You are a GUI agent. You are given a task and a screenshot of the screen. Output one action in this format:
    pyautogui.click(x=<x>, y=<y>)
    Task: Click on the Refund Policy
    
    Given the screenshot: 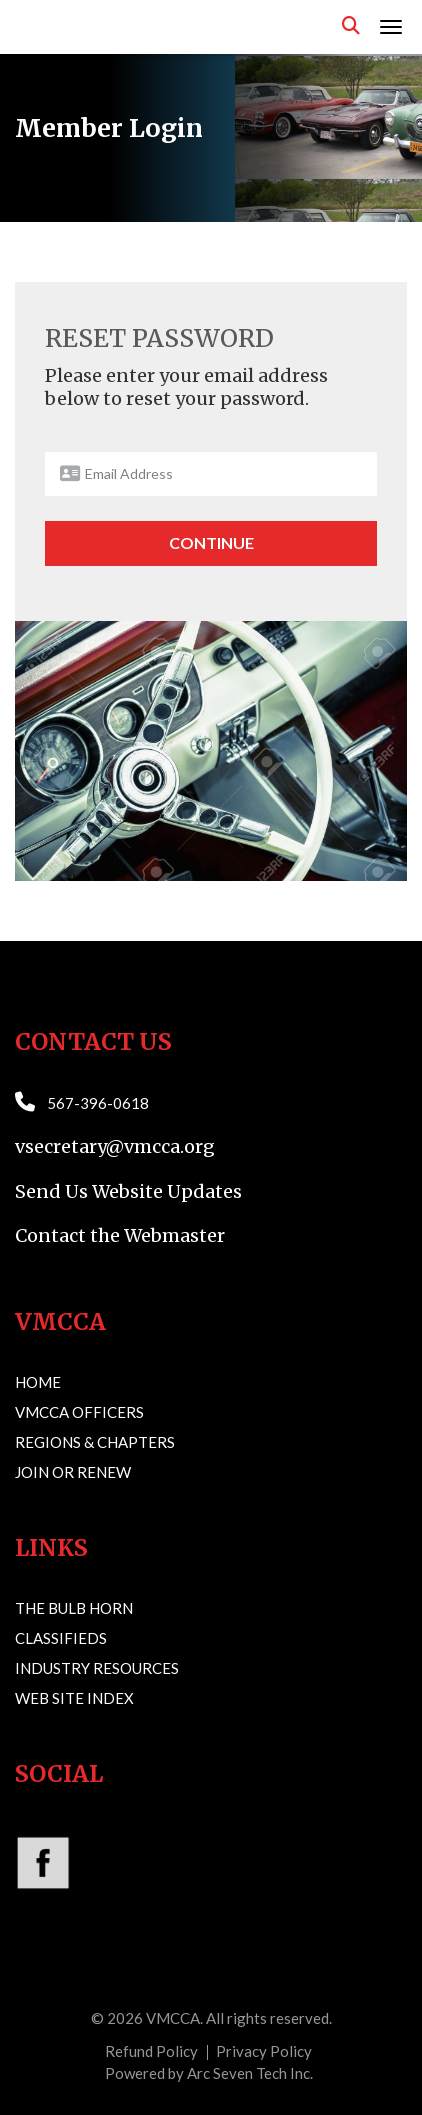 What is the action you would take?
    pyautogui.click(x=151, y=2051)
    